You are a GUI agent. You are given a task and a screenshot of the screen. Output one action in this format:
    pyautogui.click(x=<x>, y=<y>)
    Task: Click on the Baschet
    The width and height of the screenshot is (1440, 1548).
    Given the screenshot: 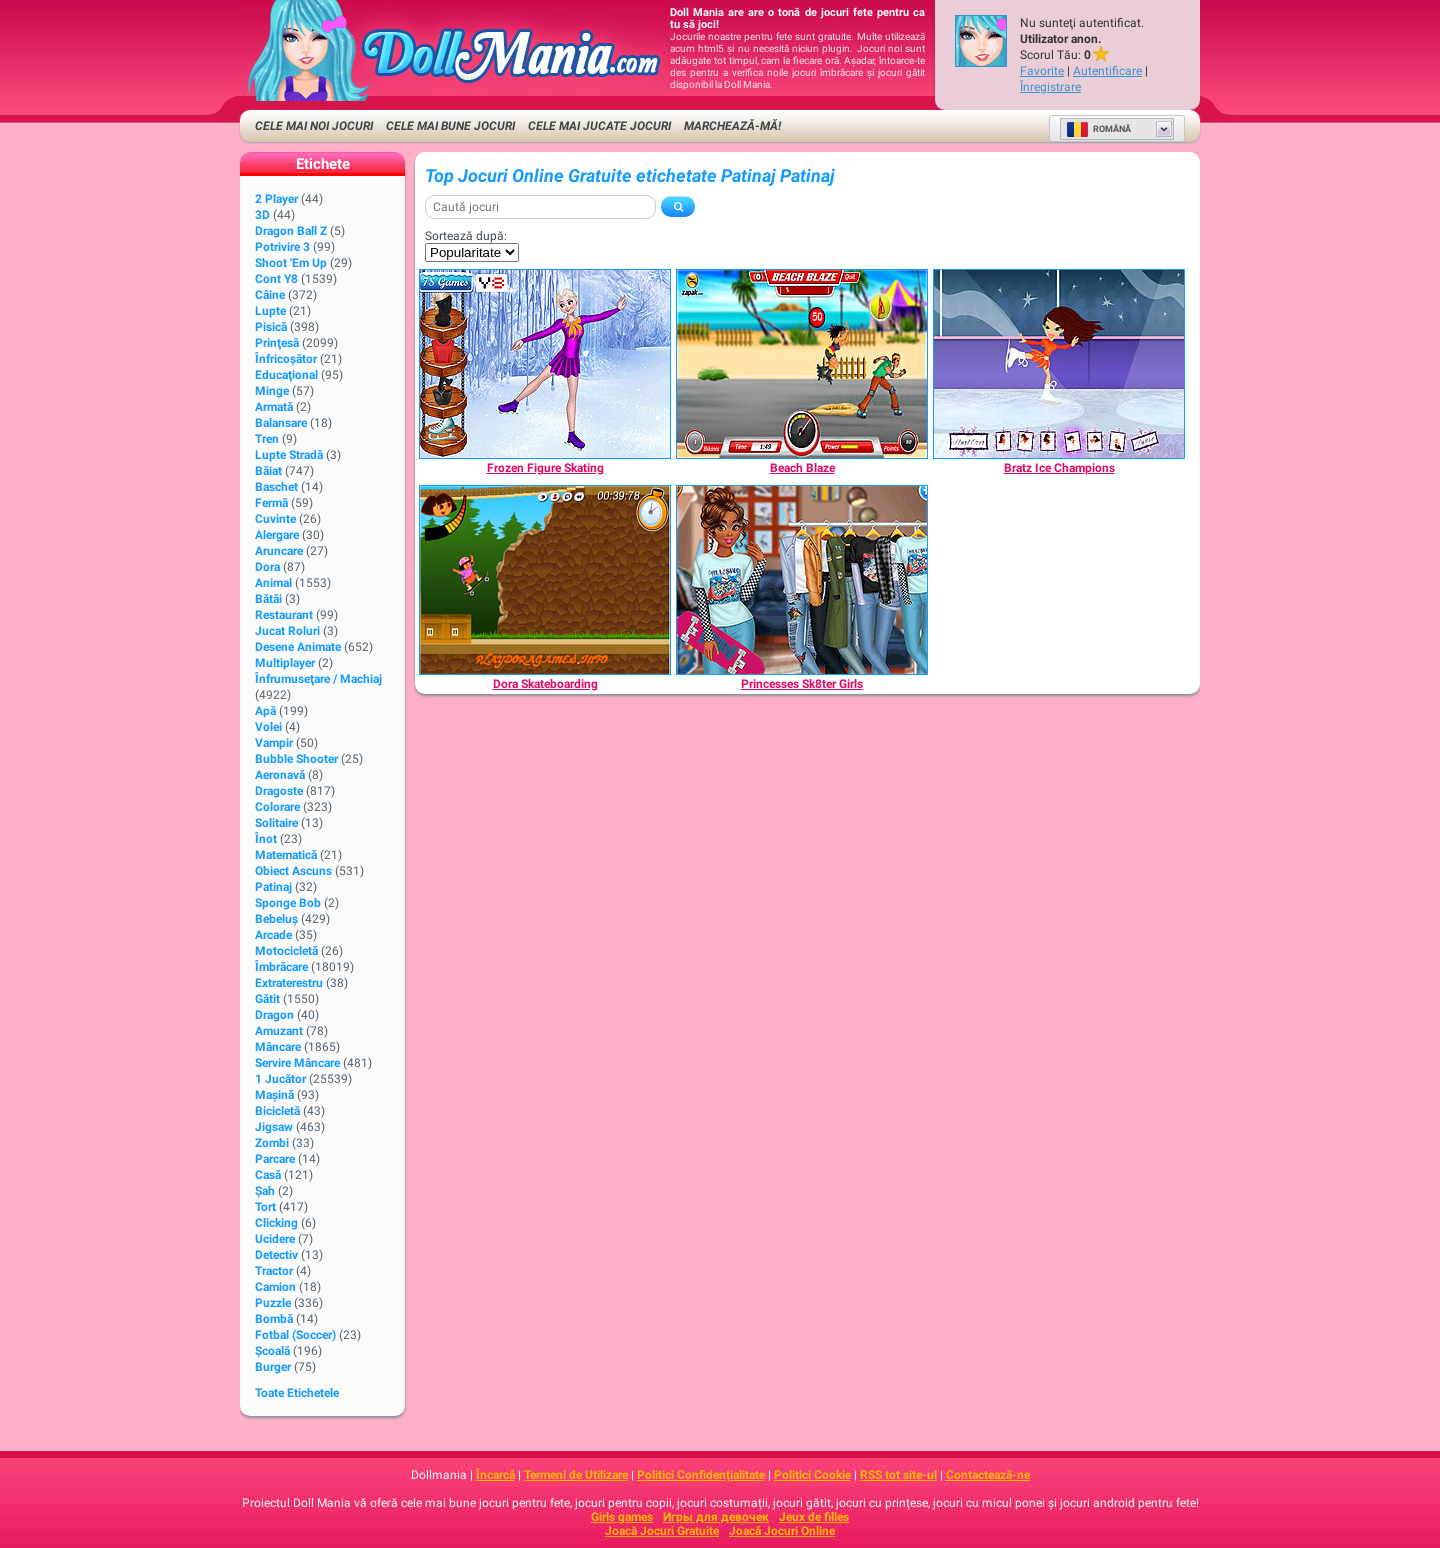 What is the action you would take?
    pyautogui.click(x=276, y=487)
    